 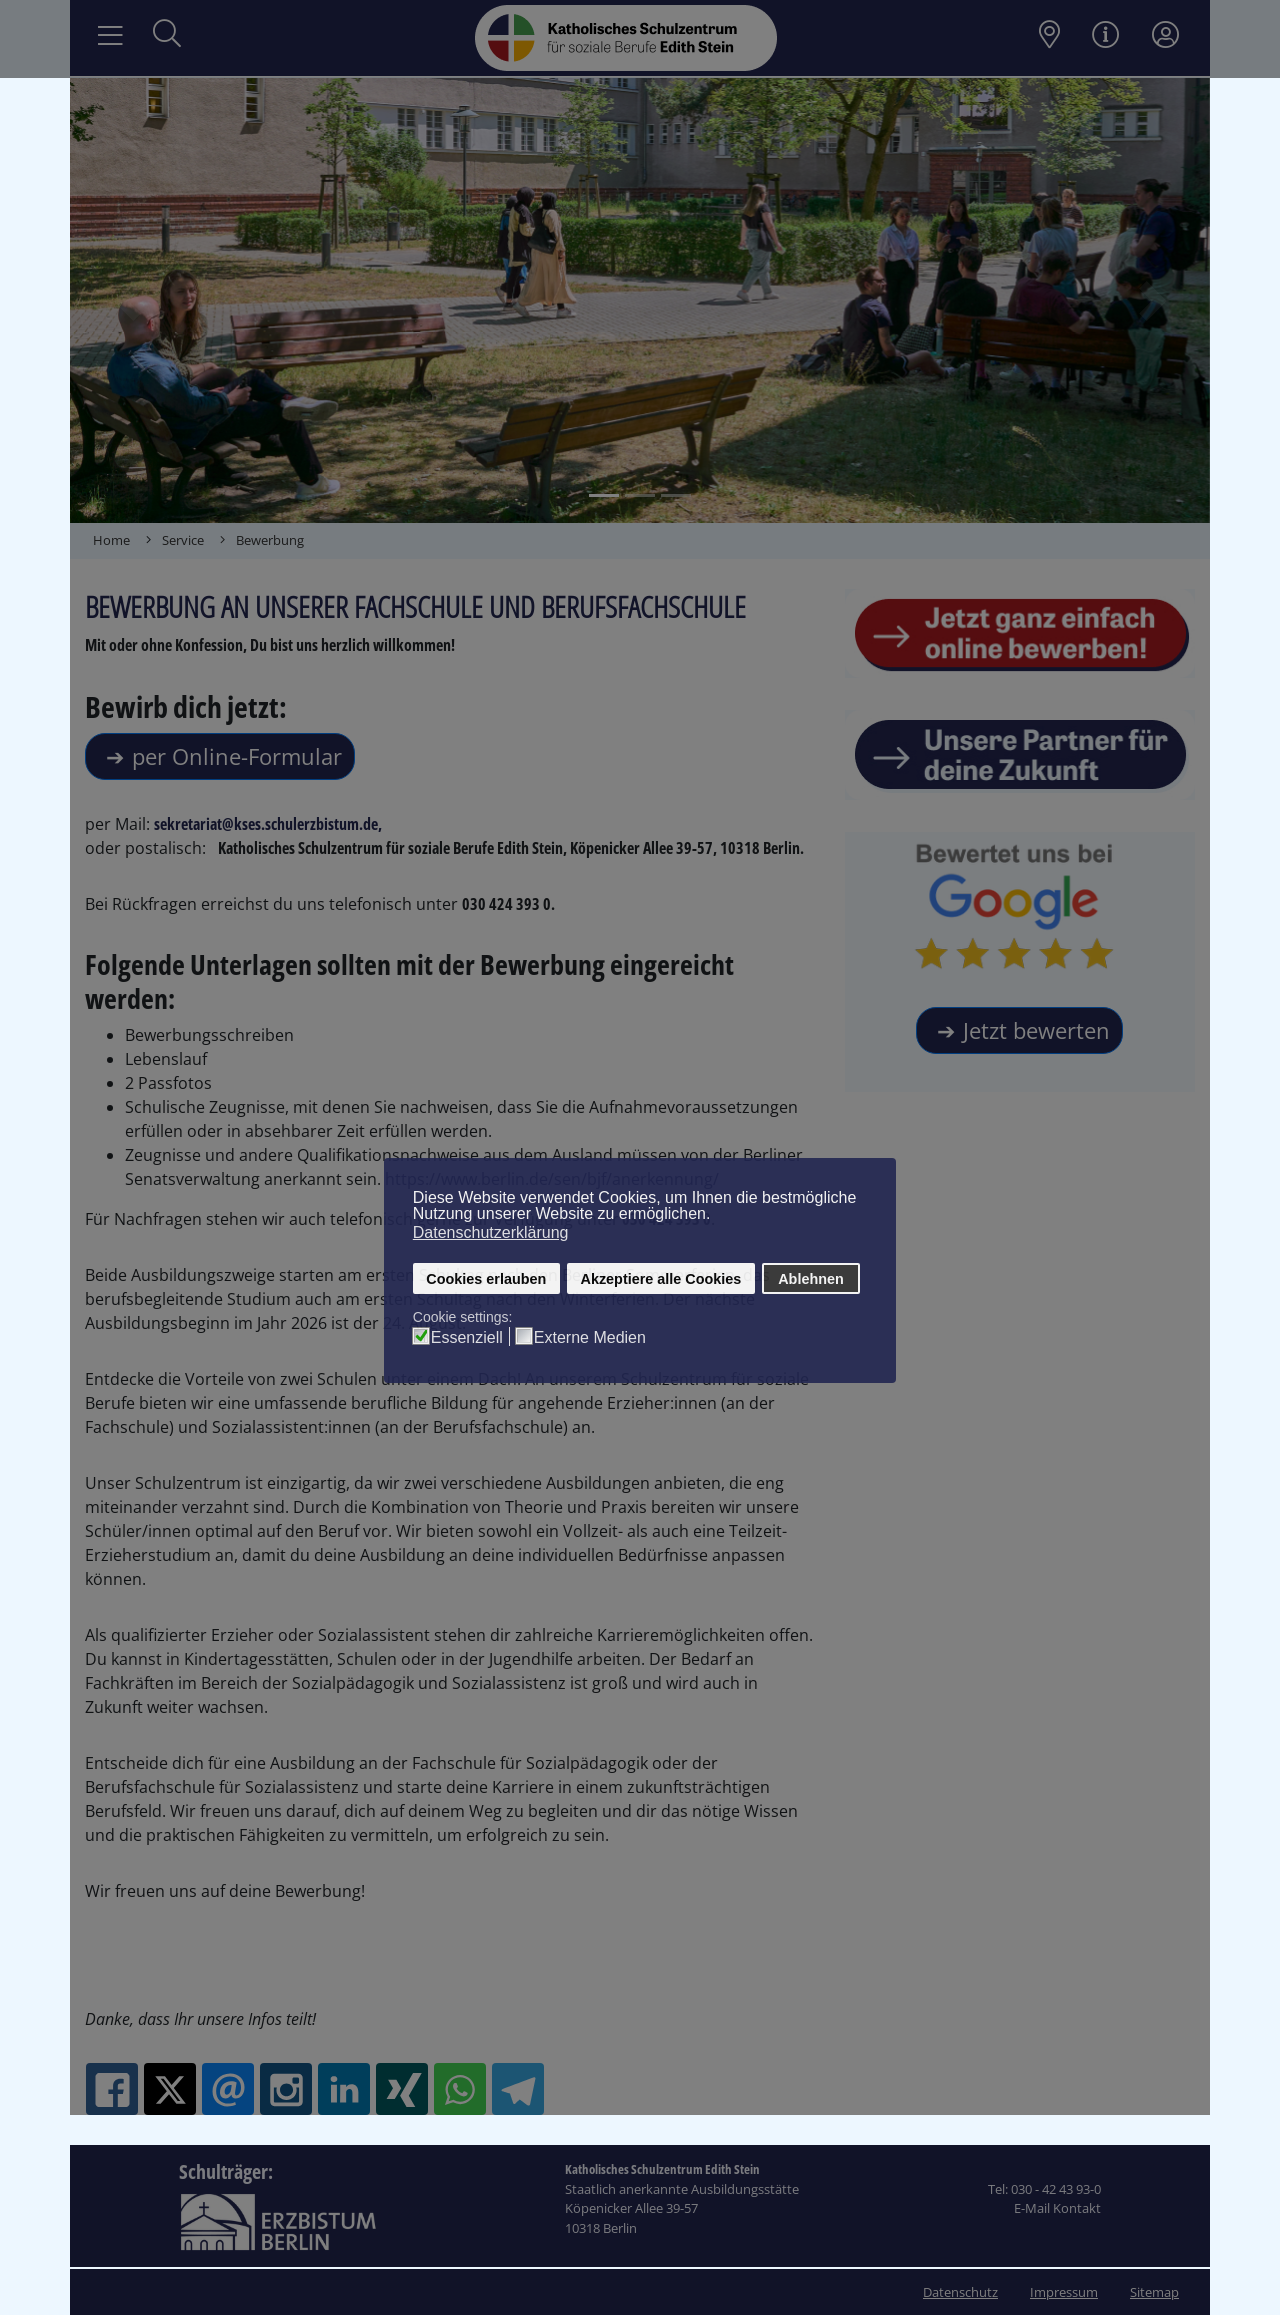 I want to click on [Whatsapp: Das Kath. Schulzentrum Edith-Stein], so click(x=460, y=2089).